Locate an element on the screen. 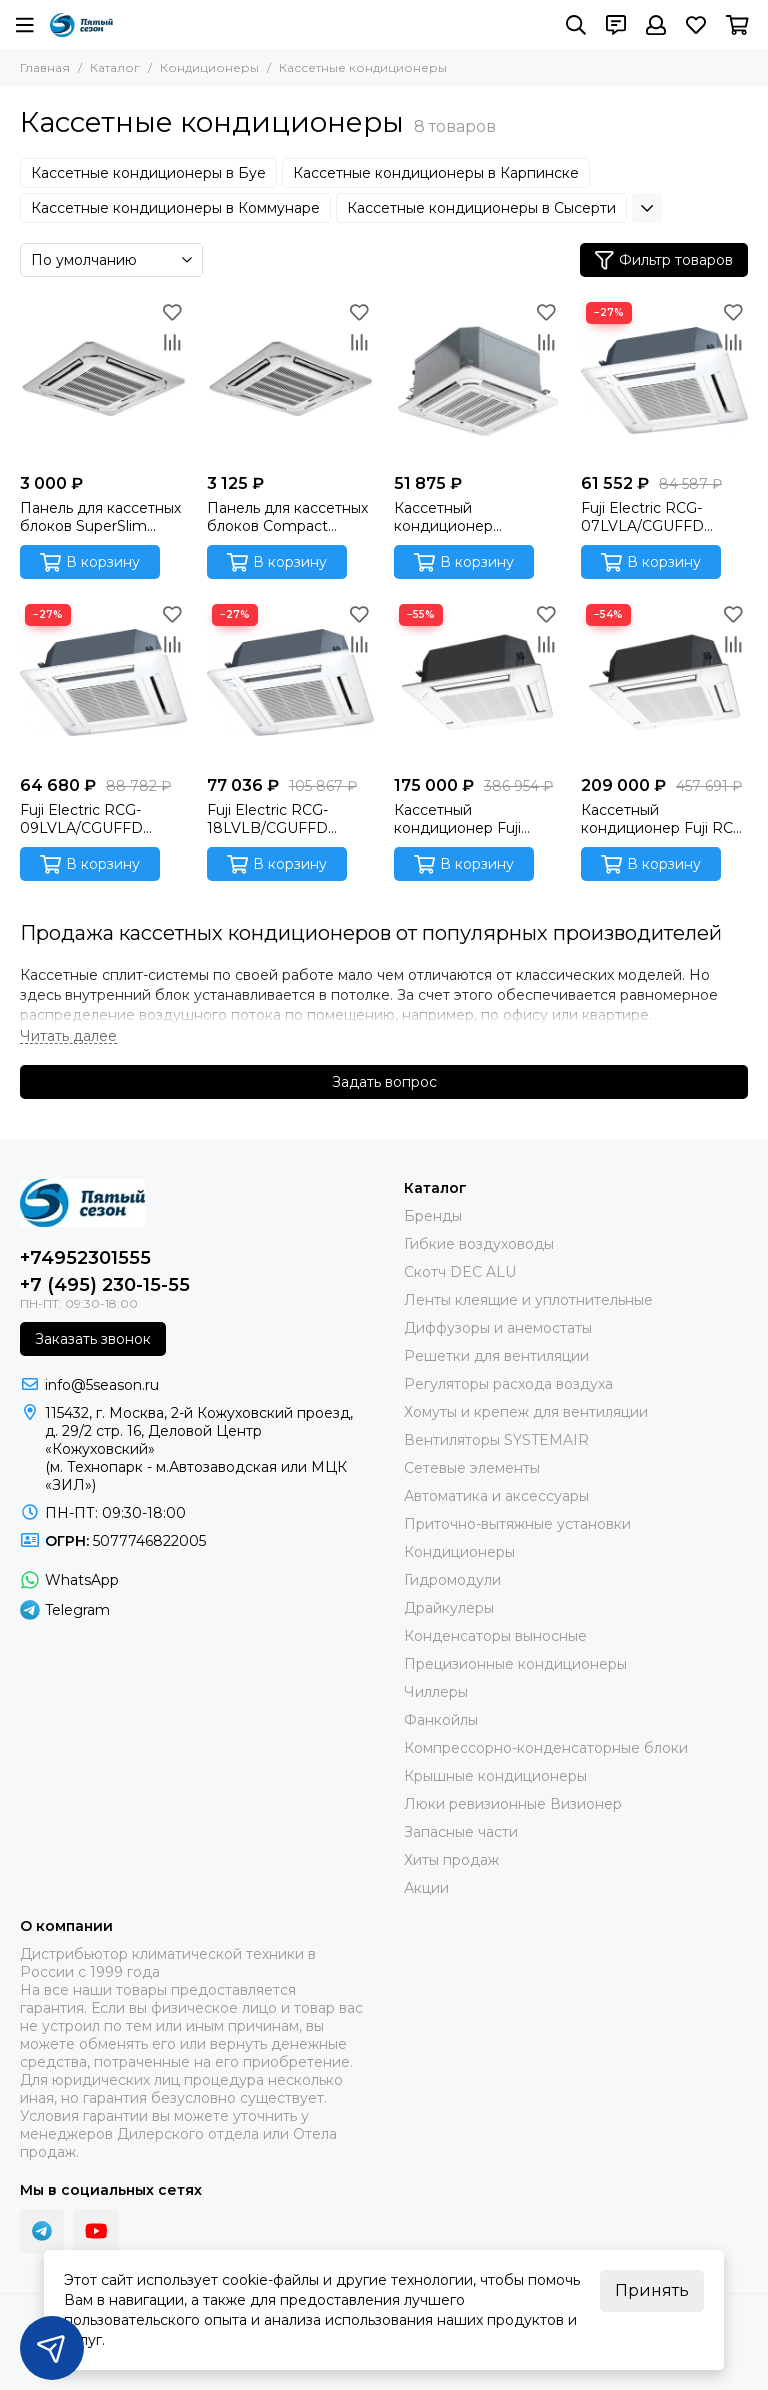 The image size is (768, 2390). [Корзина] is located at coordinates (737, 25).